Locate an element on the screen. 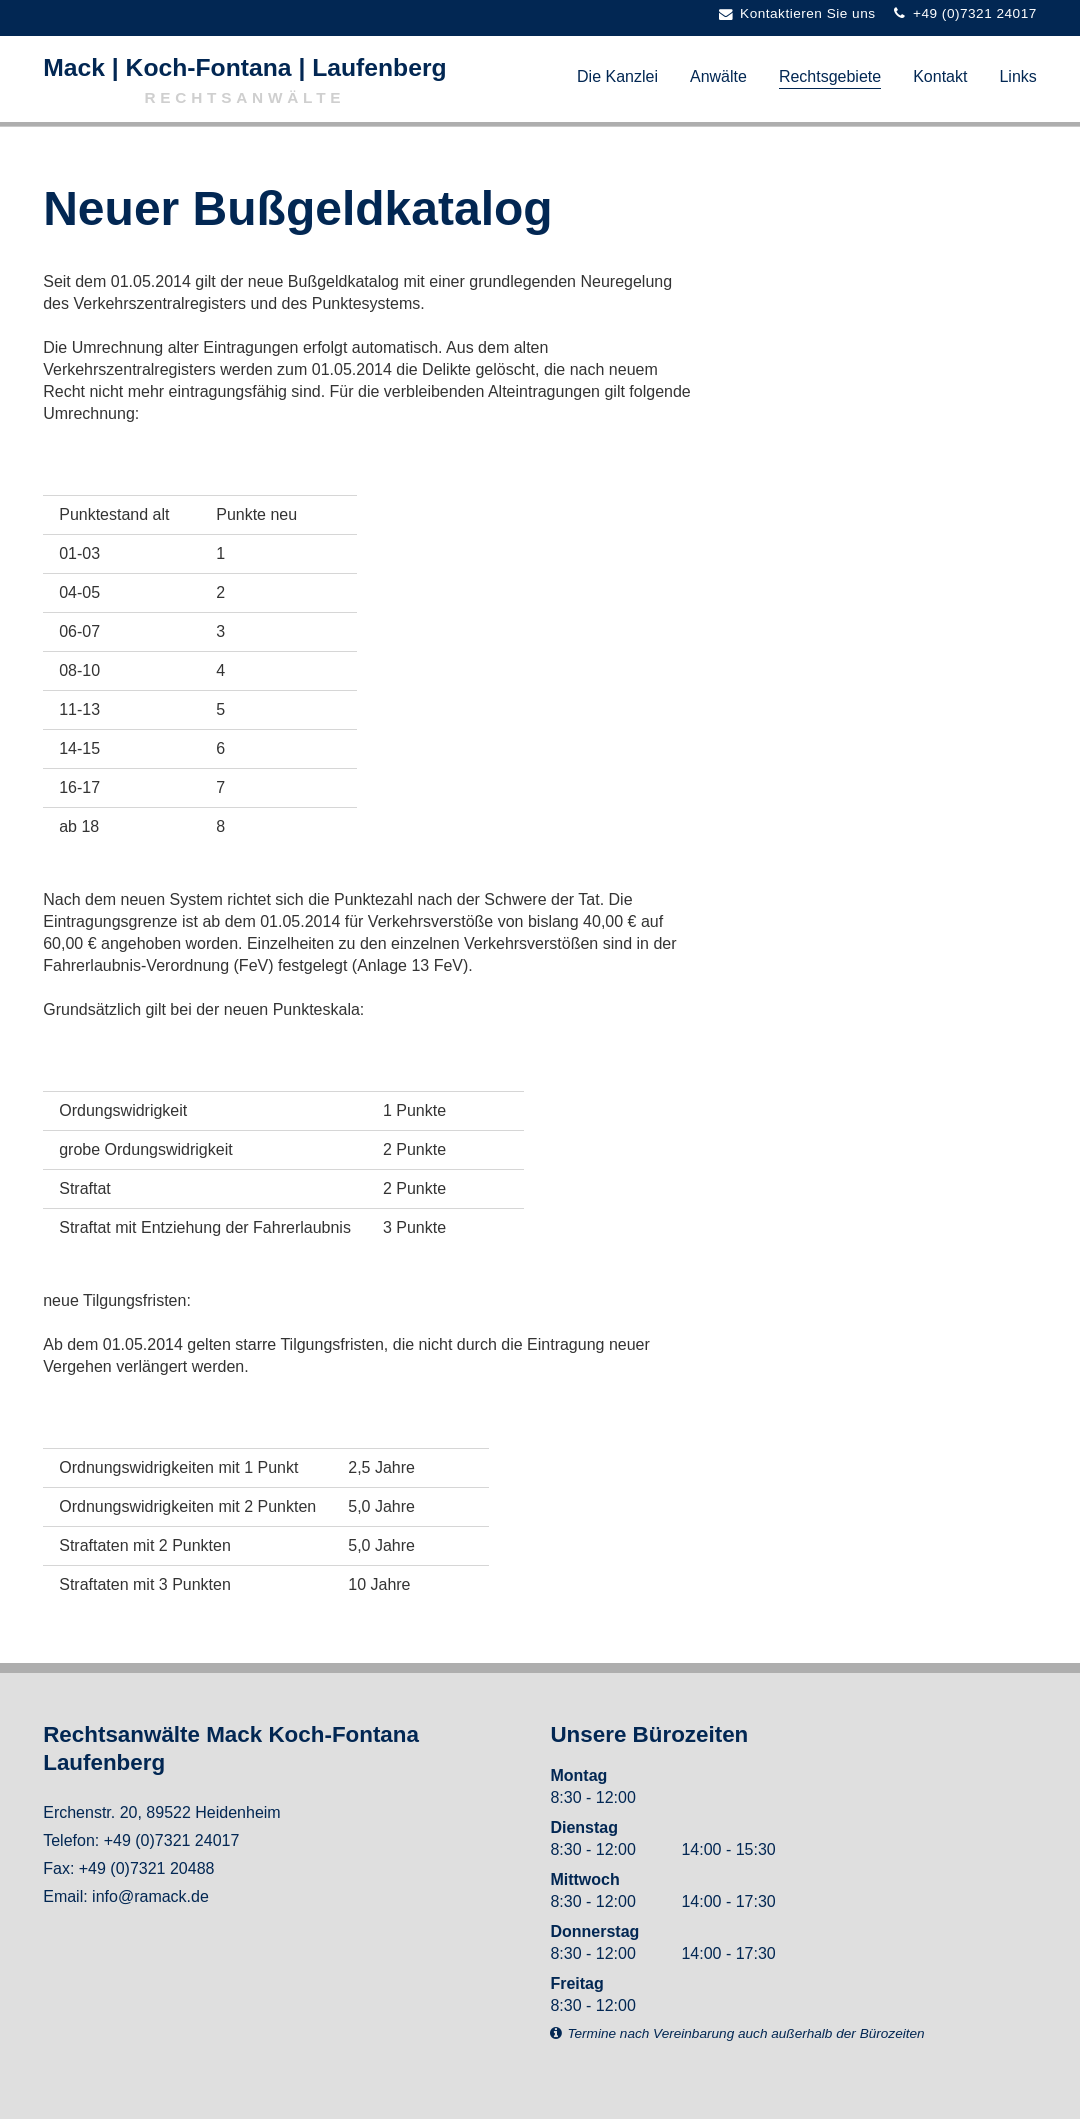  Datenschutz is located at coordinates (198, 2019).